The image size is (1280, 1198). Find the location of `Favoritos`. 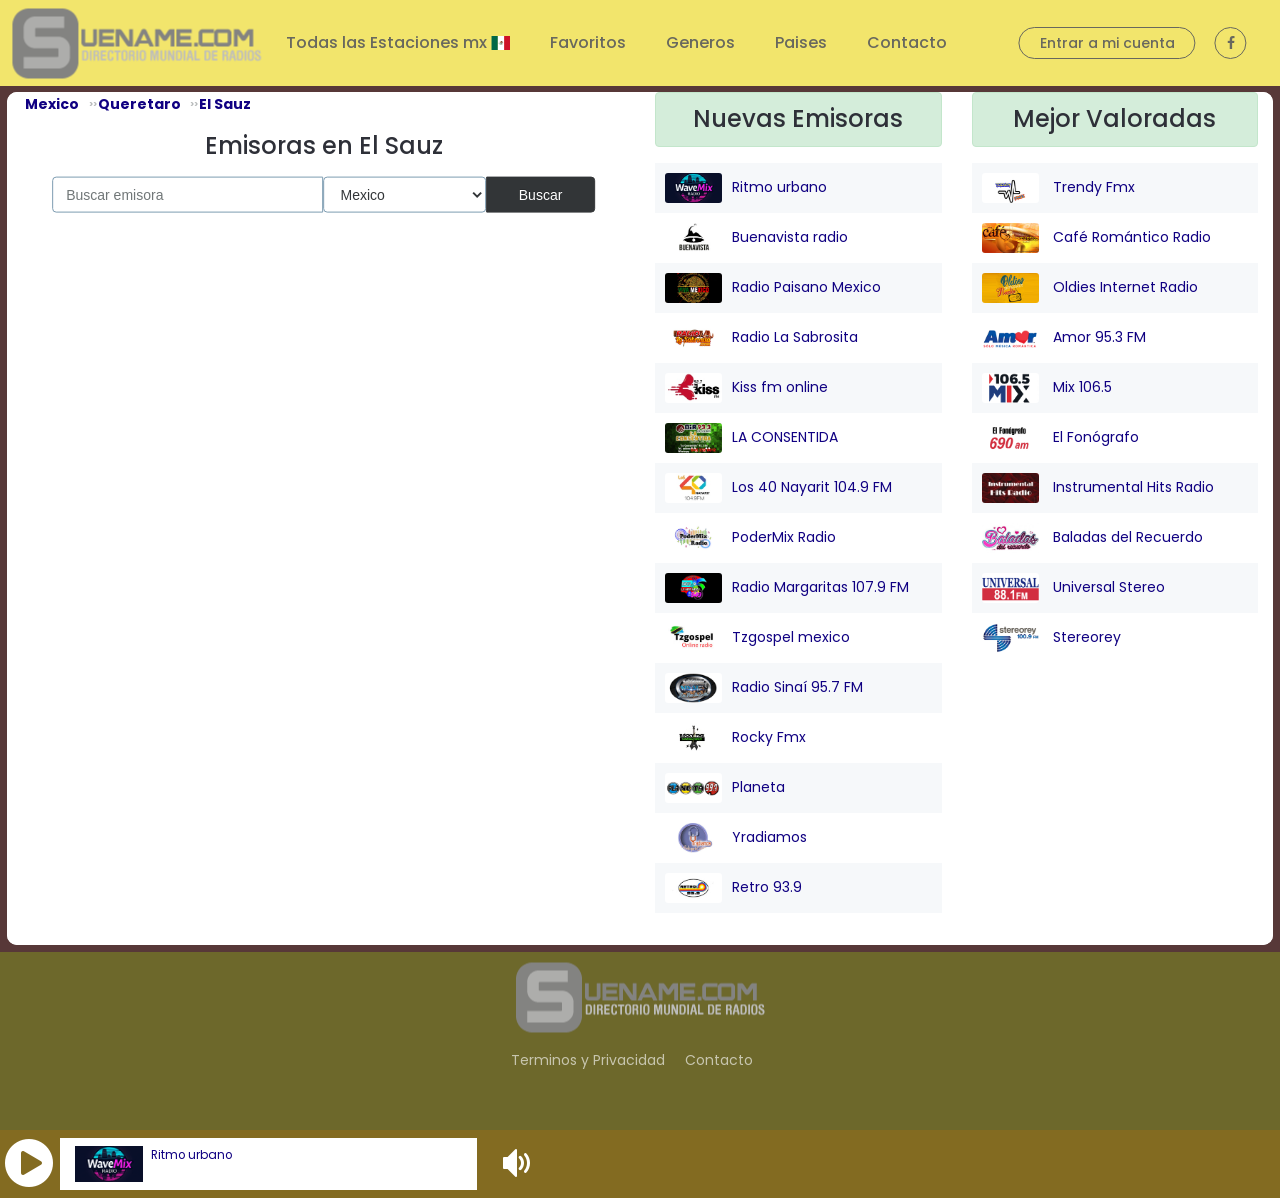

Favoritos is located at coordinates (588, 42).